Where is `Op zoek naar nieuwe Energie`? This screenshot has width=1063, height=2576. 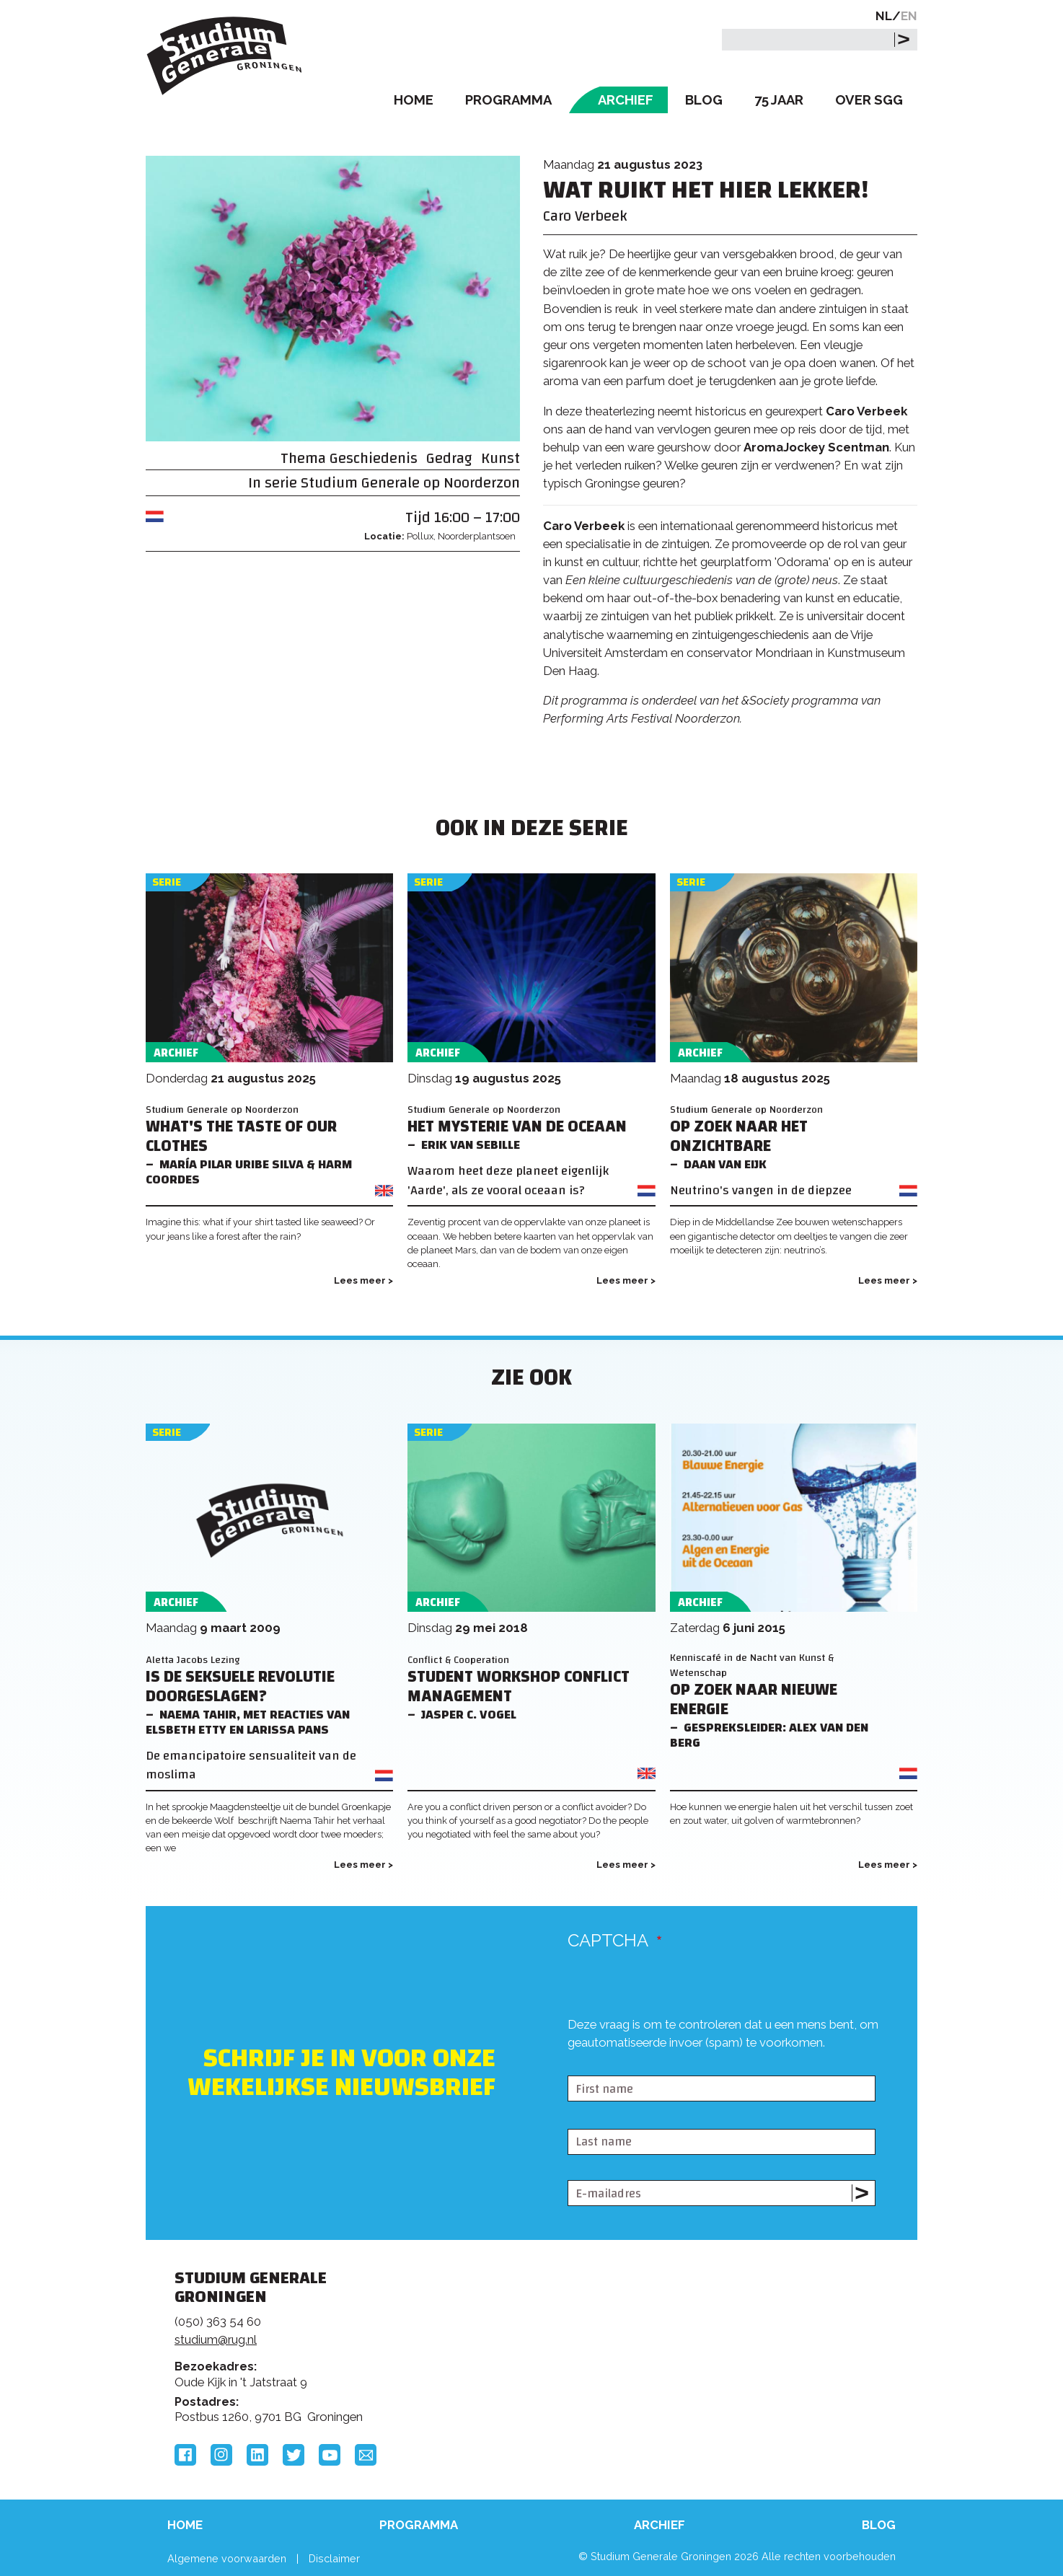
Op zoek naar nieuwe Energie is located at coordinates (753, 1699).